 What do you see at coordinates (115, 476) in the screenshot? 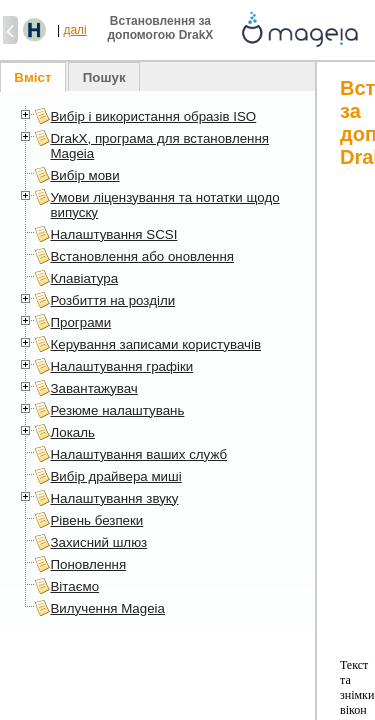
I see `Вибір драйвера миші` at bounding box center [115, 476].